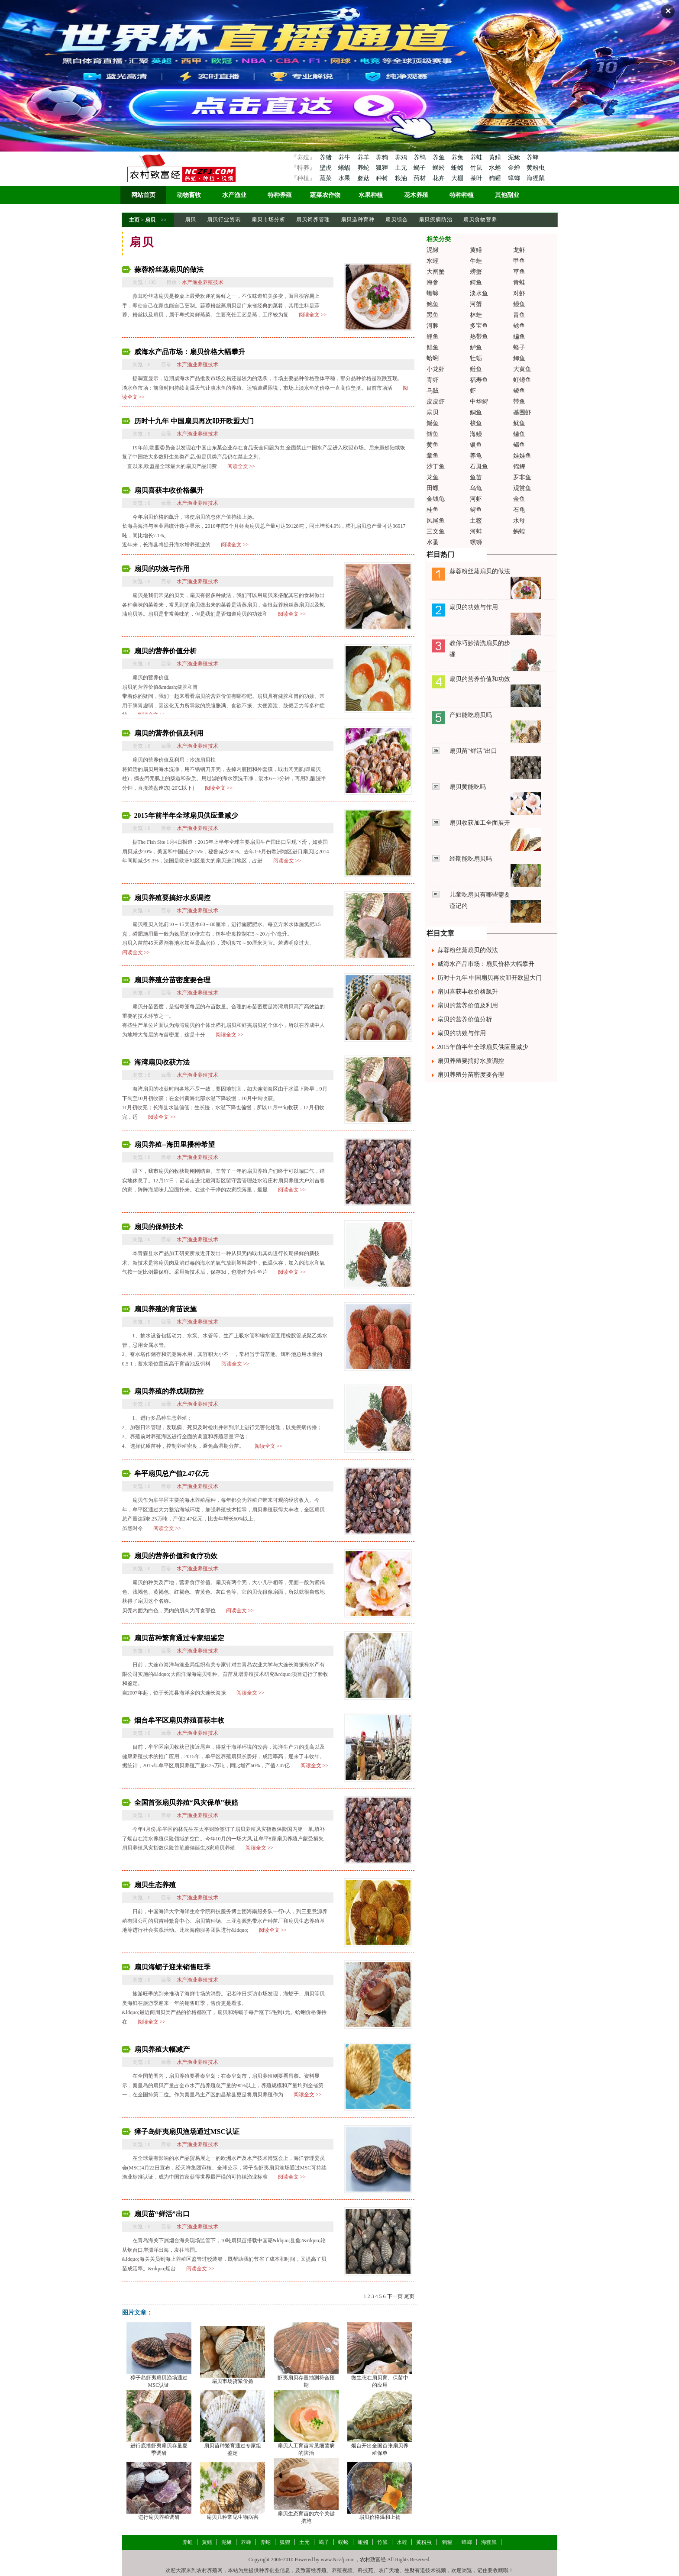  Describe the element at coordinates (174, 1144) in the screenshot. I see `扇贝养殖--海田里播种希望` at that location.